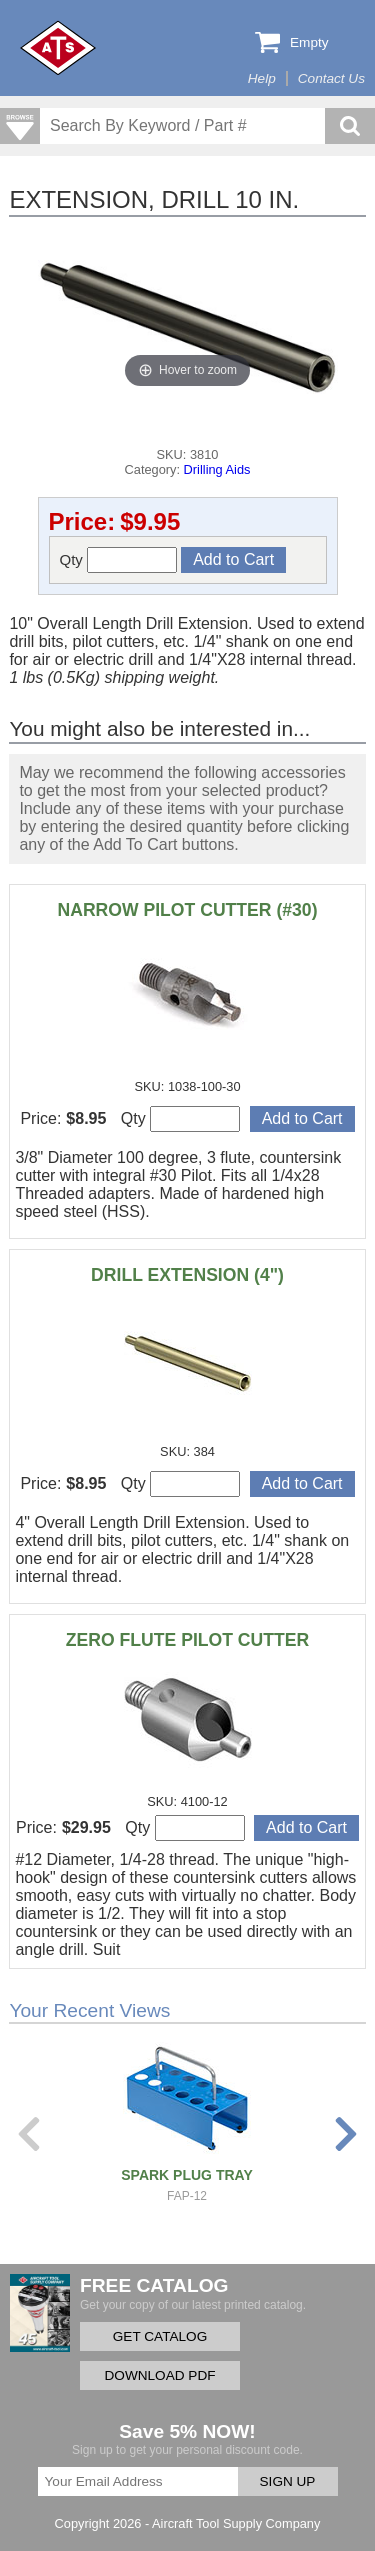  What do you see at coordinates (188, 910) in the screenshot?
I see `NARROW PILOT CUTTER (#30)` at bounding box center [188, 910].